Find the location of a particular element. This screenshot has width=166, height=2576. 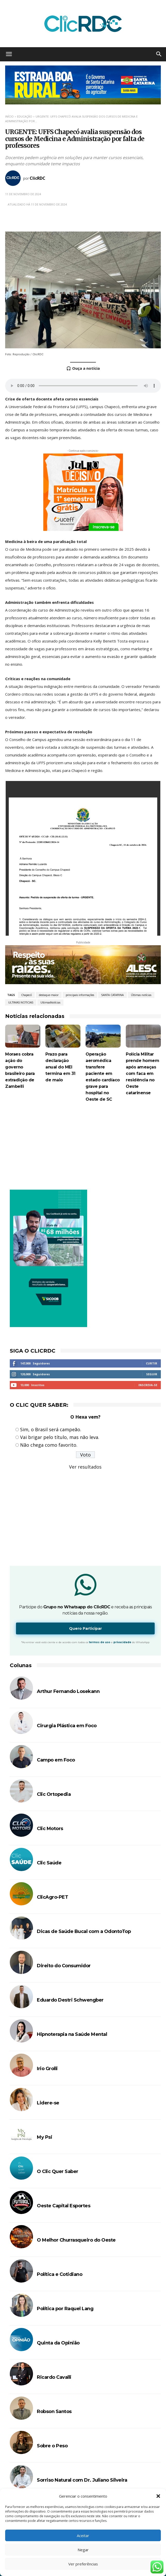

Seguir is located at coordinates (151, 1374).